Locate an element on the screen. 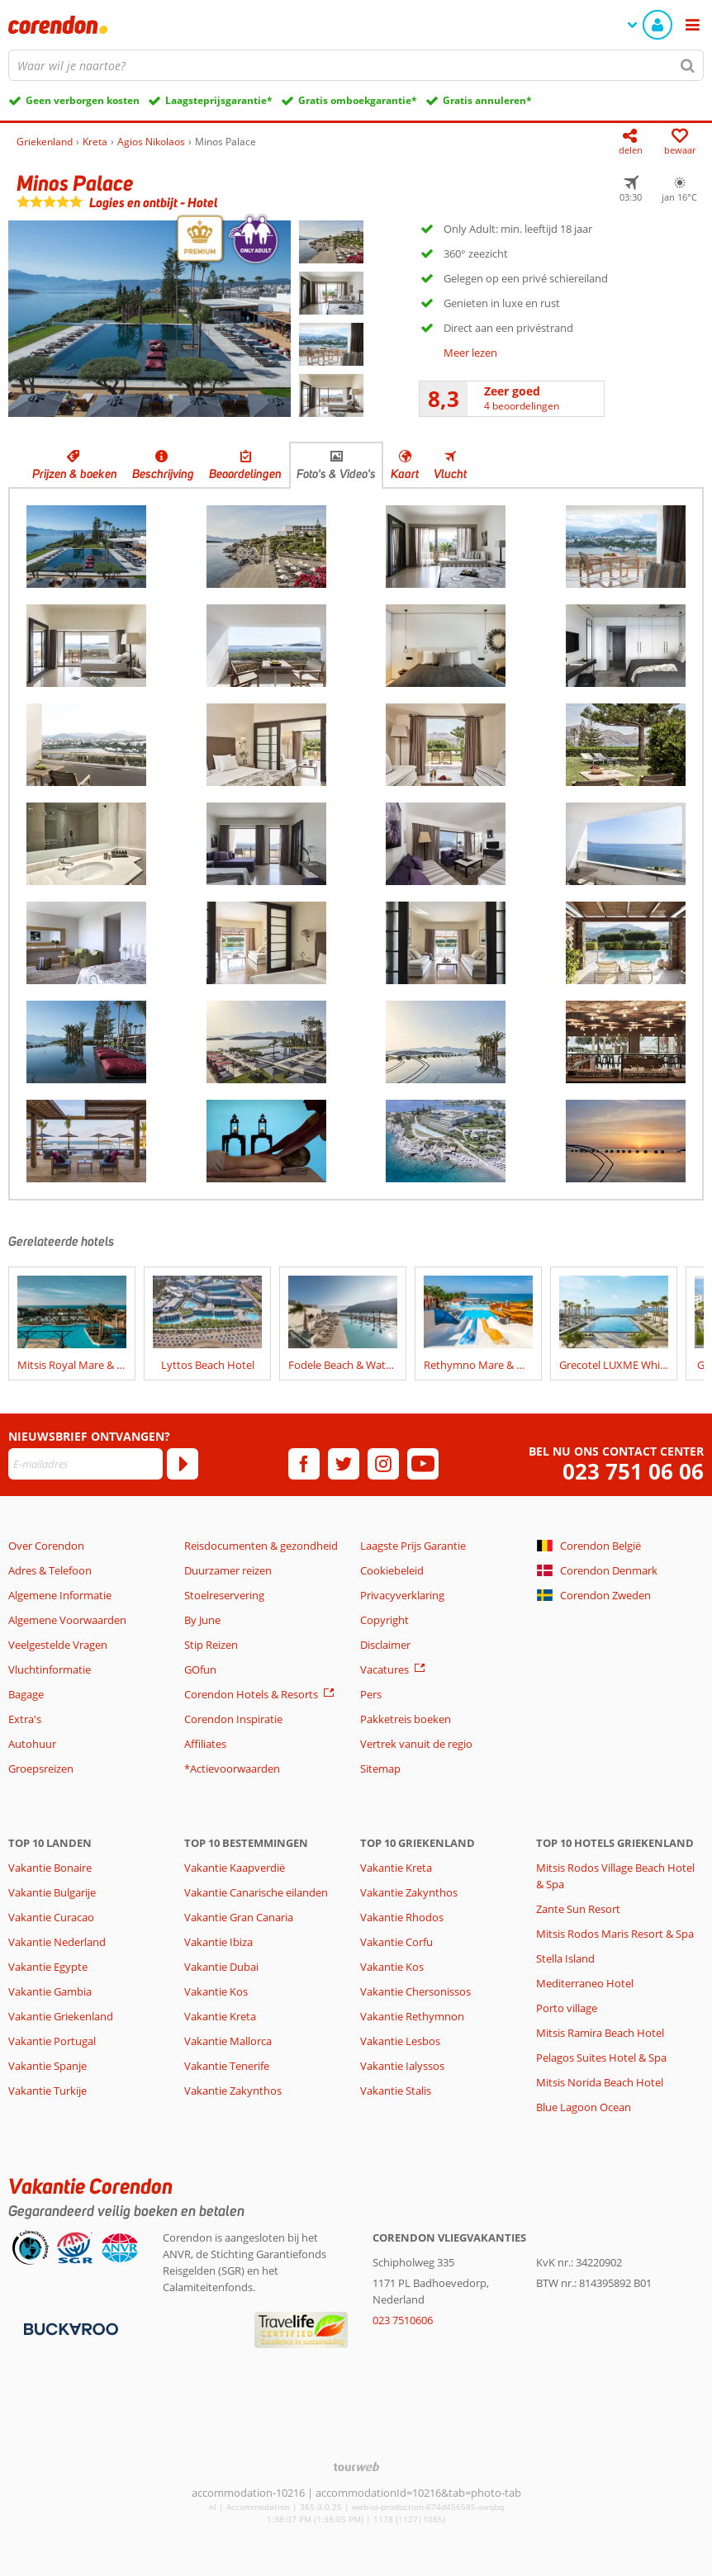 The image size is (712, 2576). Vakantie Bulgarije is located at coordinates (52, 1892).